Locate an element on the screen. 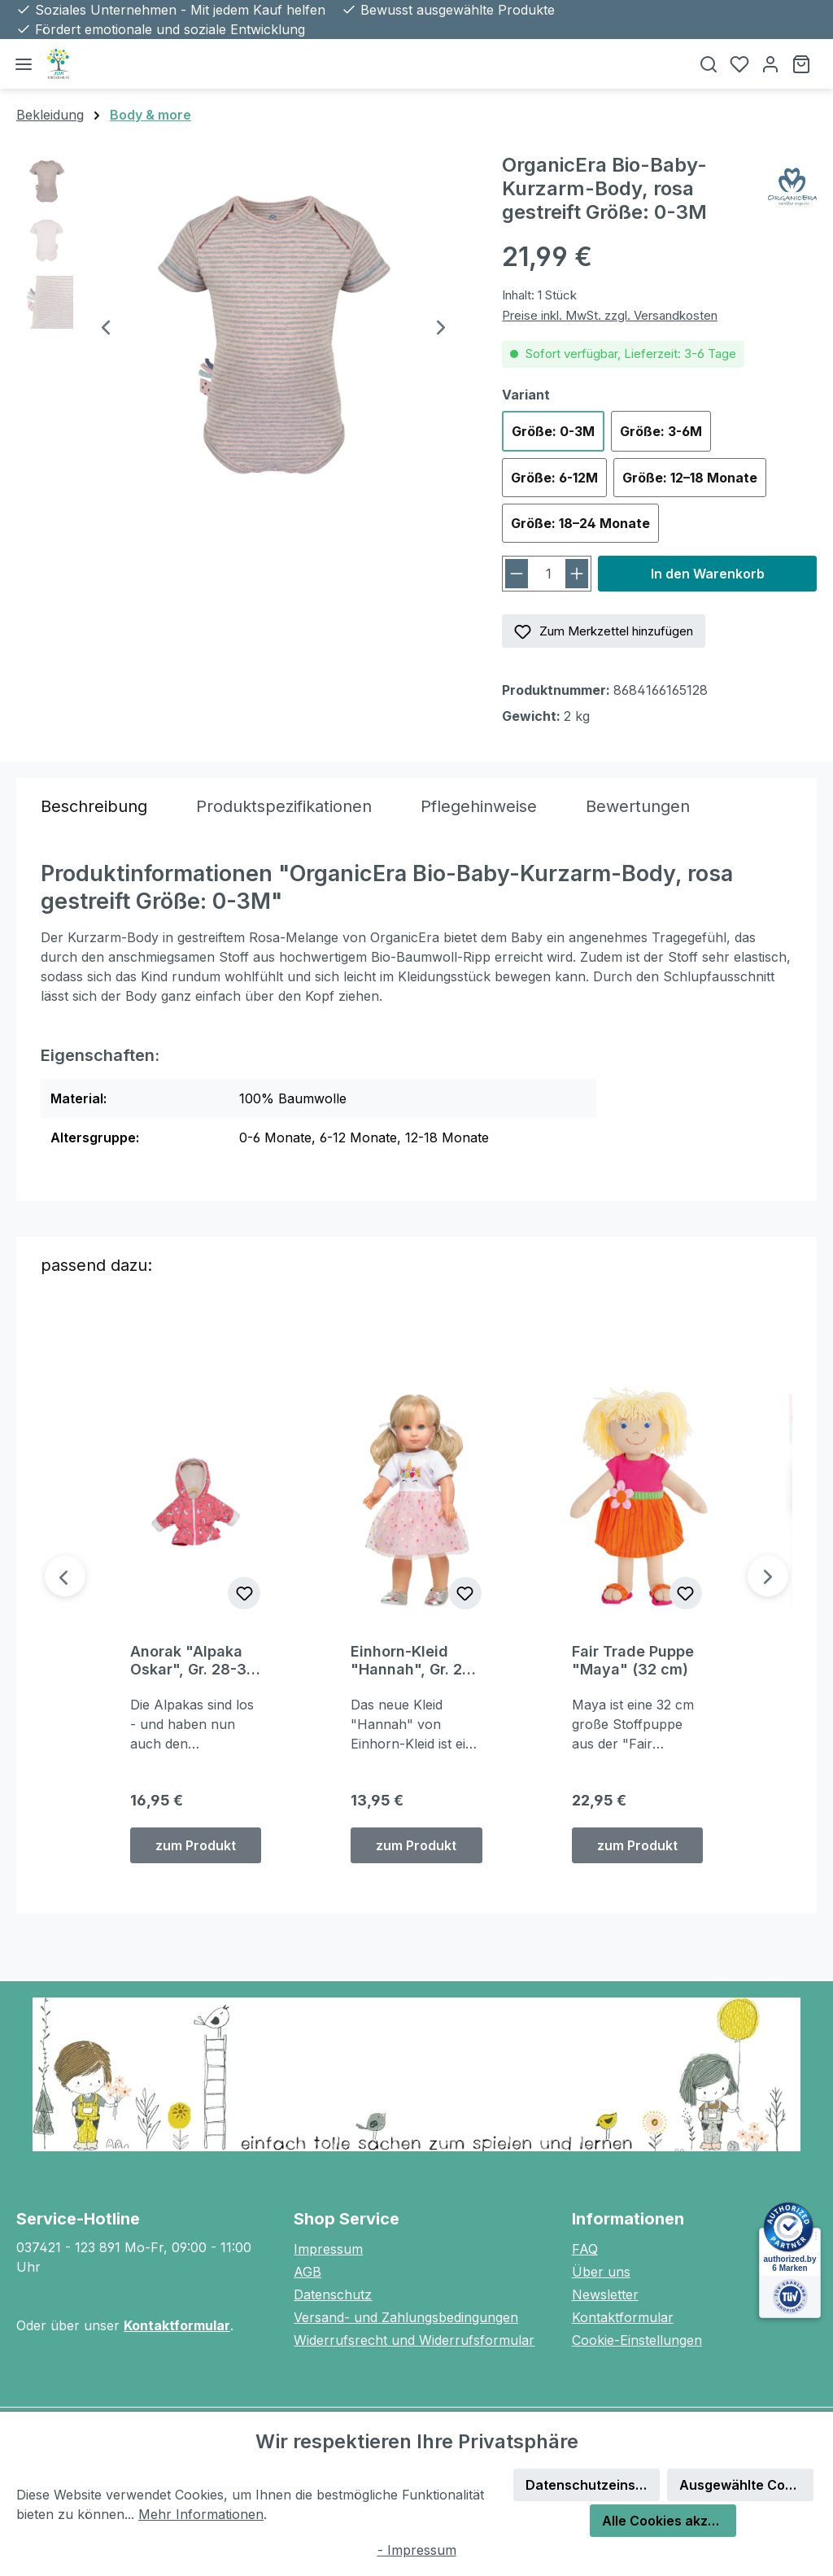 This screenshot has width=833, height=2576. Impressum is located at coordinates (328, 2249).